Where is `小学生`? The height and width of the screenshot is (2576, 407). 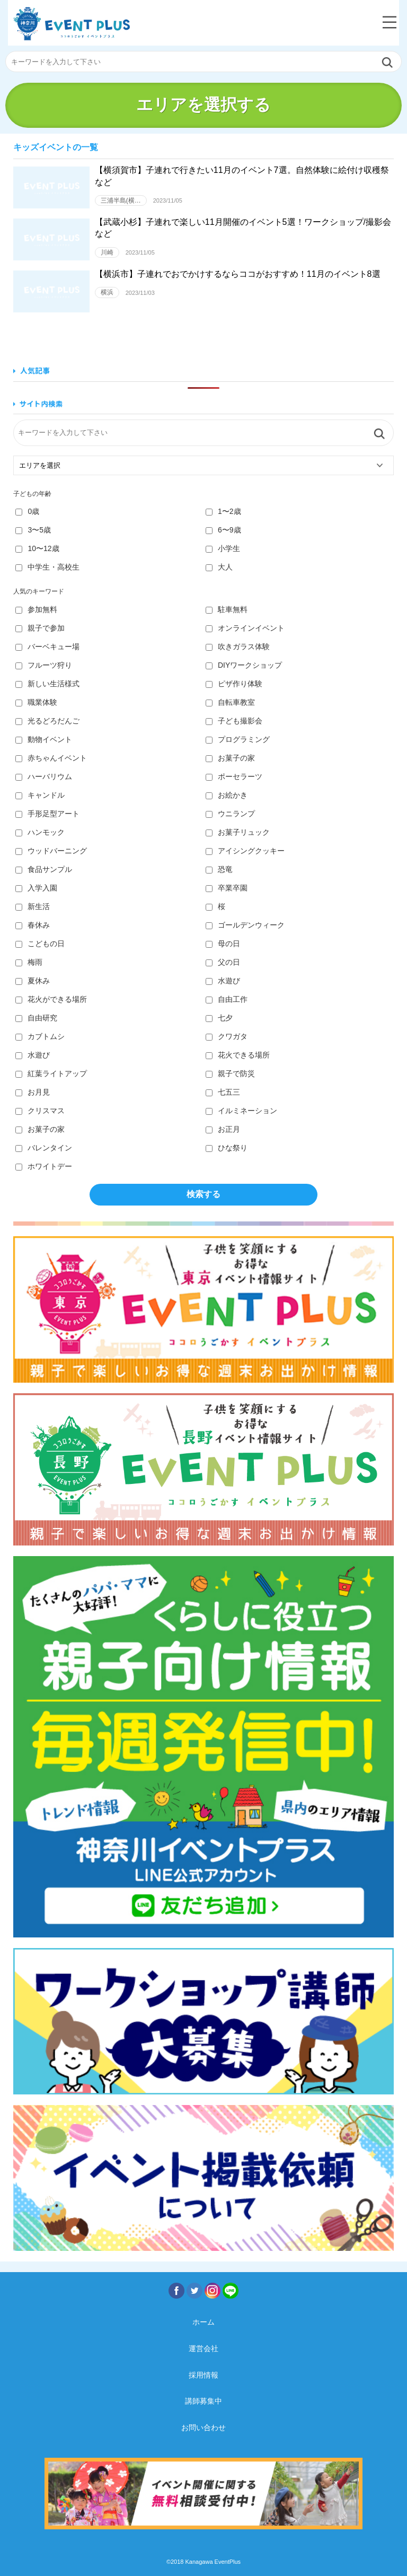 小学生 is located at coordinates (223, 548).